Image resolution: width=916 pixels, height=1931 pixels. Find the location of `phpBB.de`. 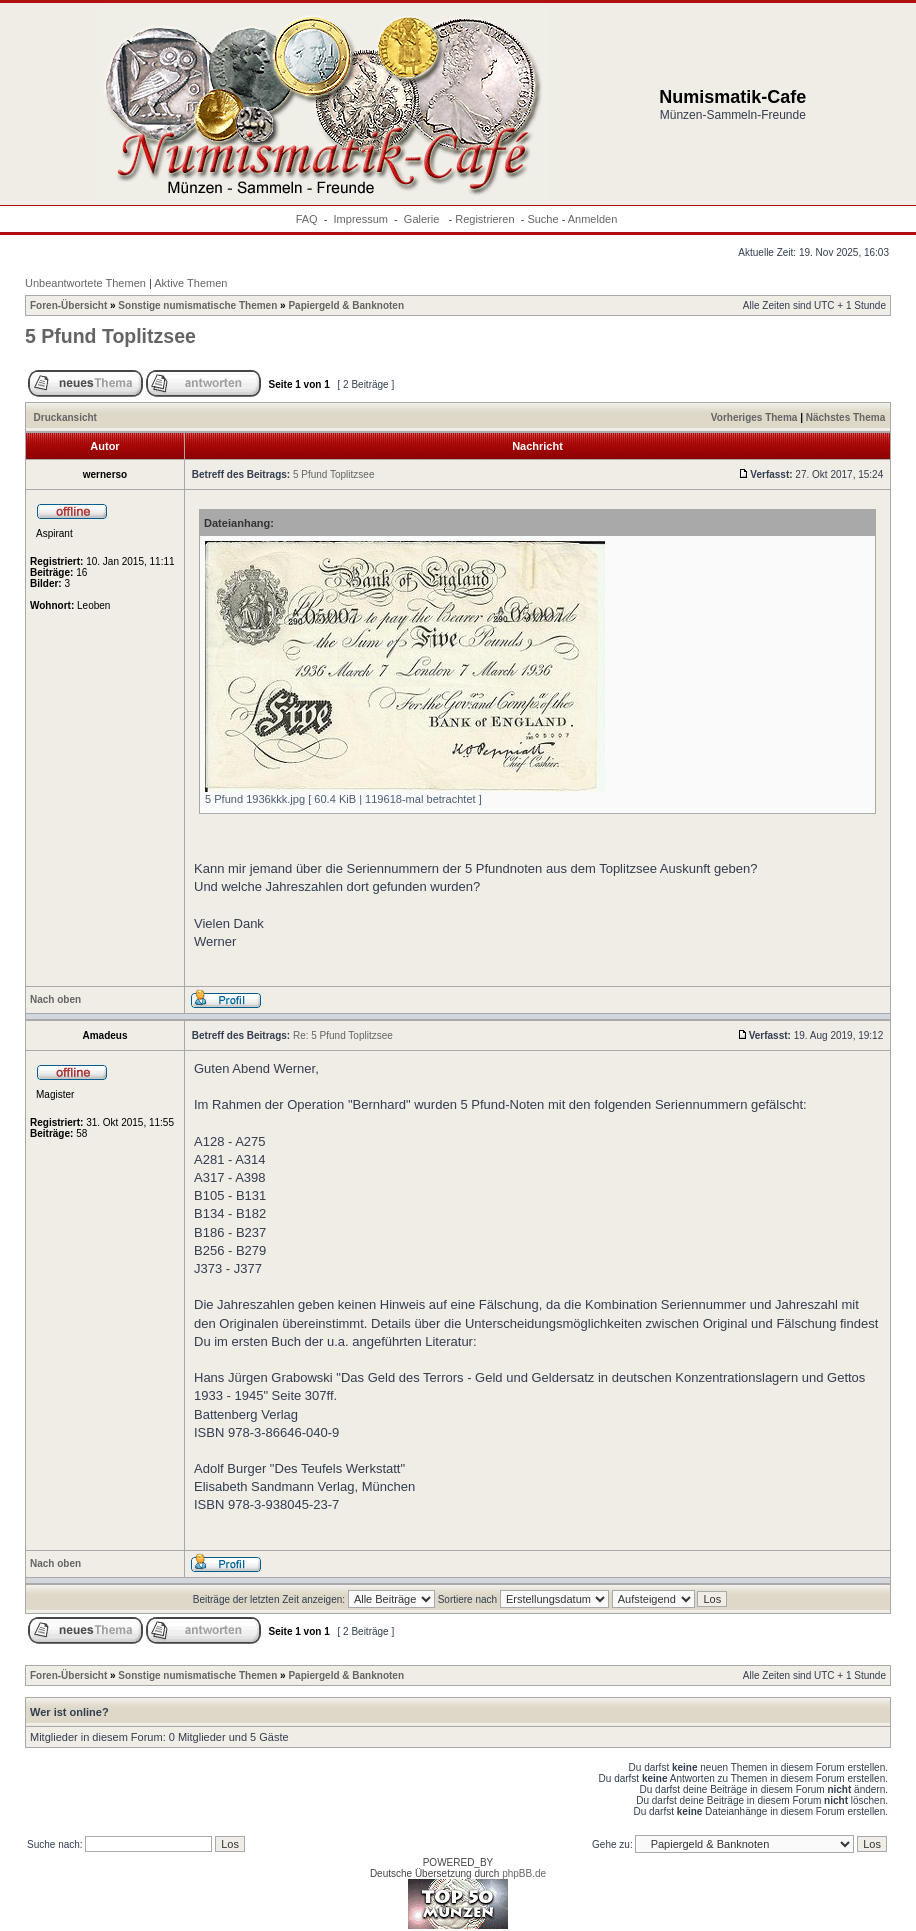

phpBB.de is located at coordinates (524, 1873).